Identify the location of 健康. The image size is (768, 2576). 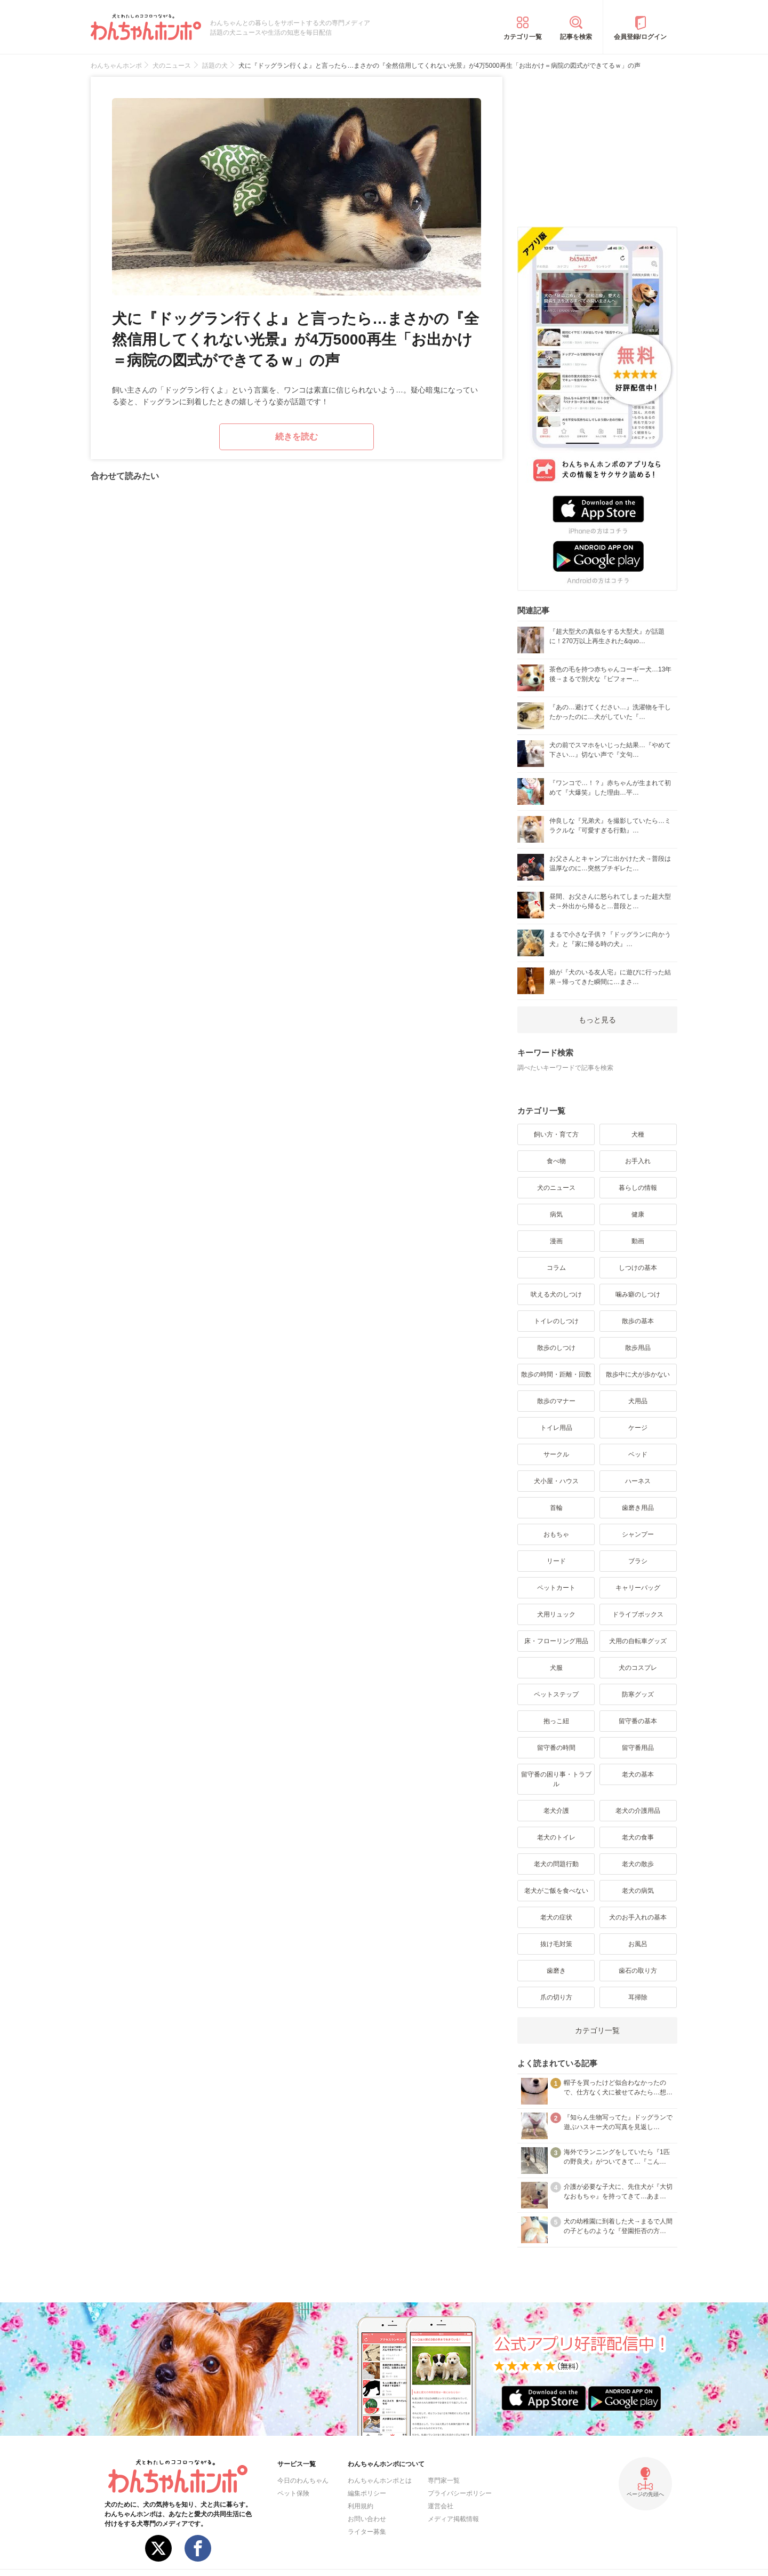
(637, 1214).